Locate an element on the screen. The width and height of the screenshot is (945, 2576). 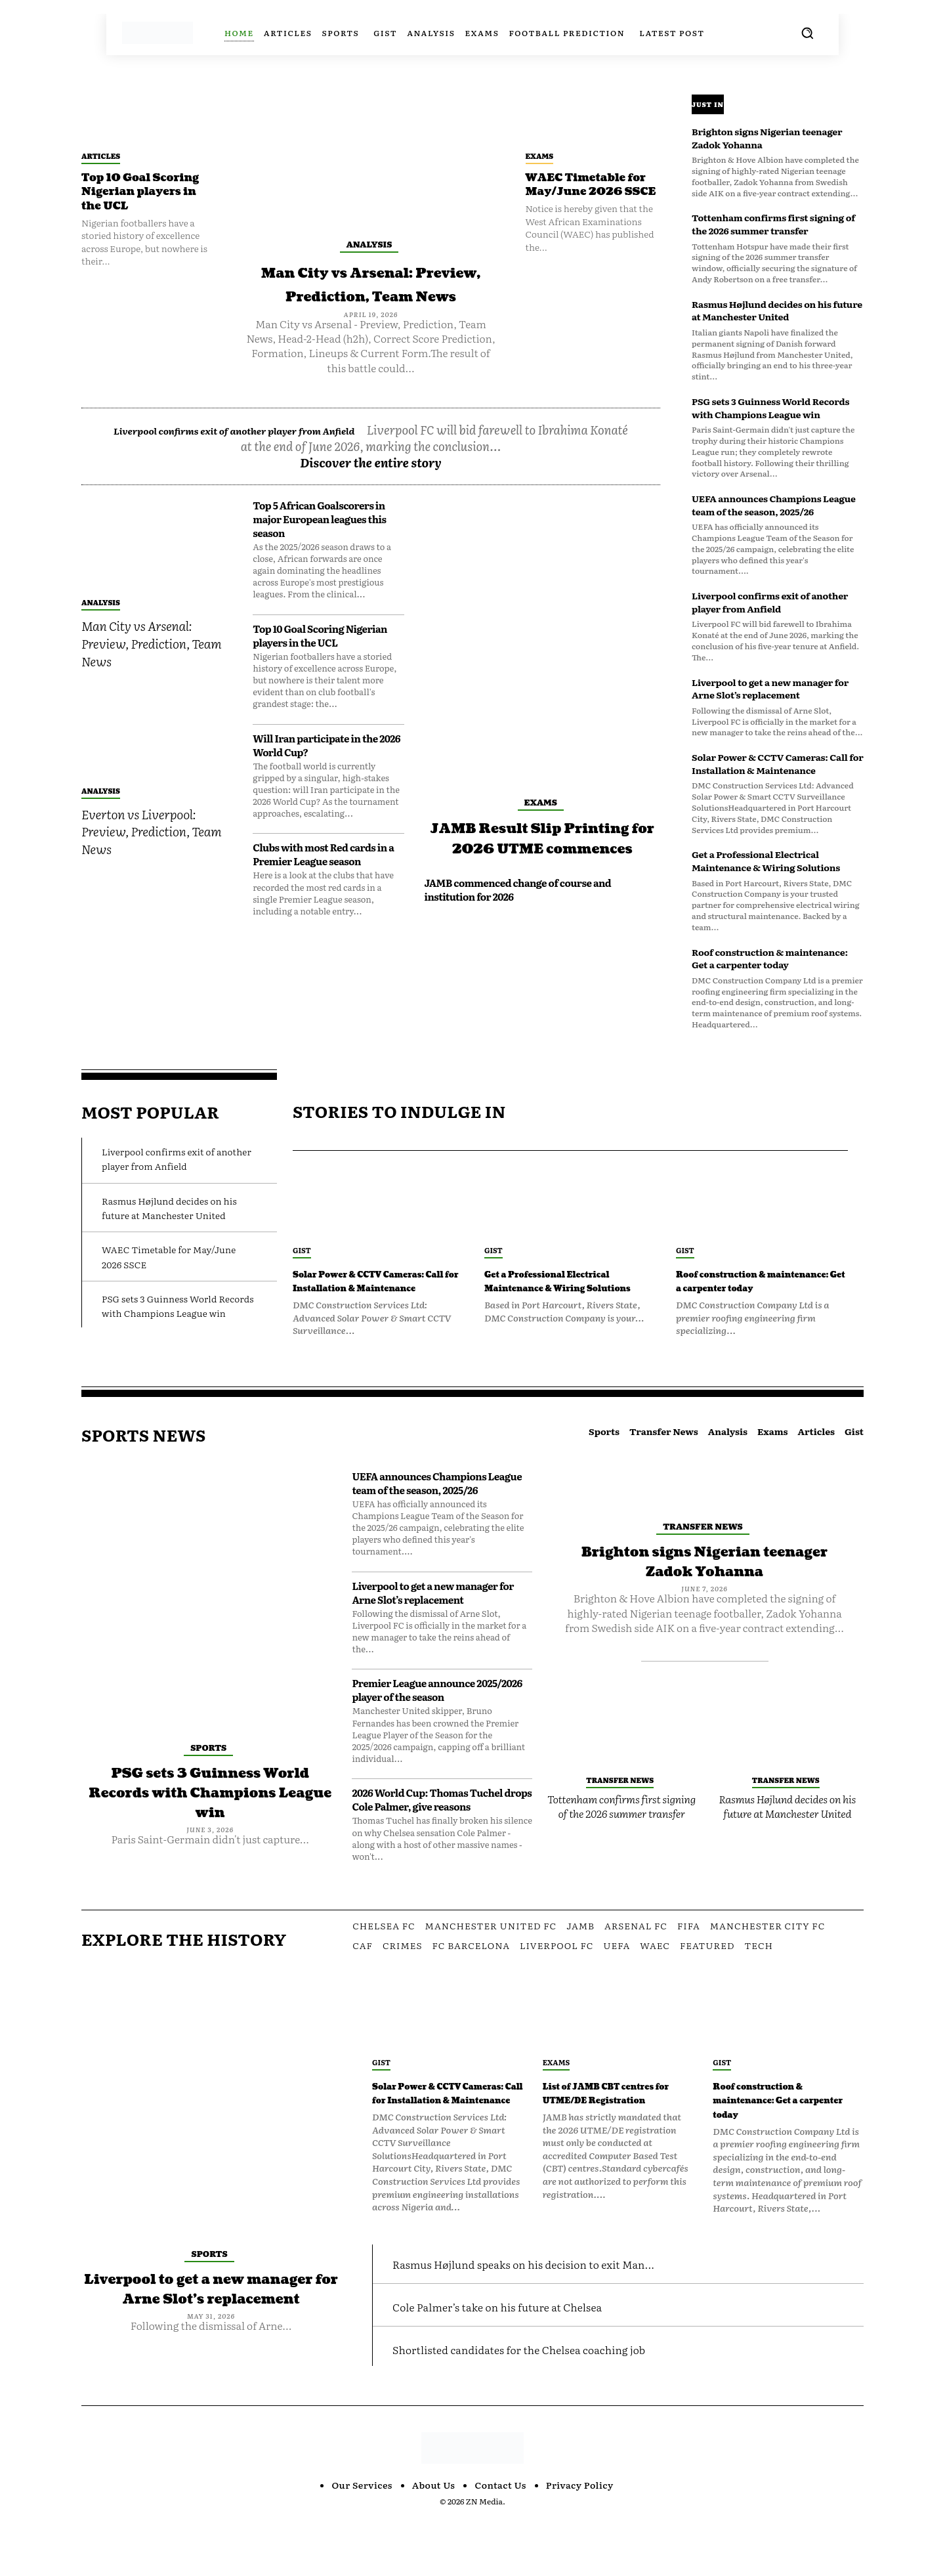
Man City vs Arsenal: Preview, Prediction, Team News is located at coordinates (371, 294).